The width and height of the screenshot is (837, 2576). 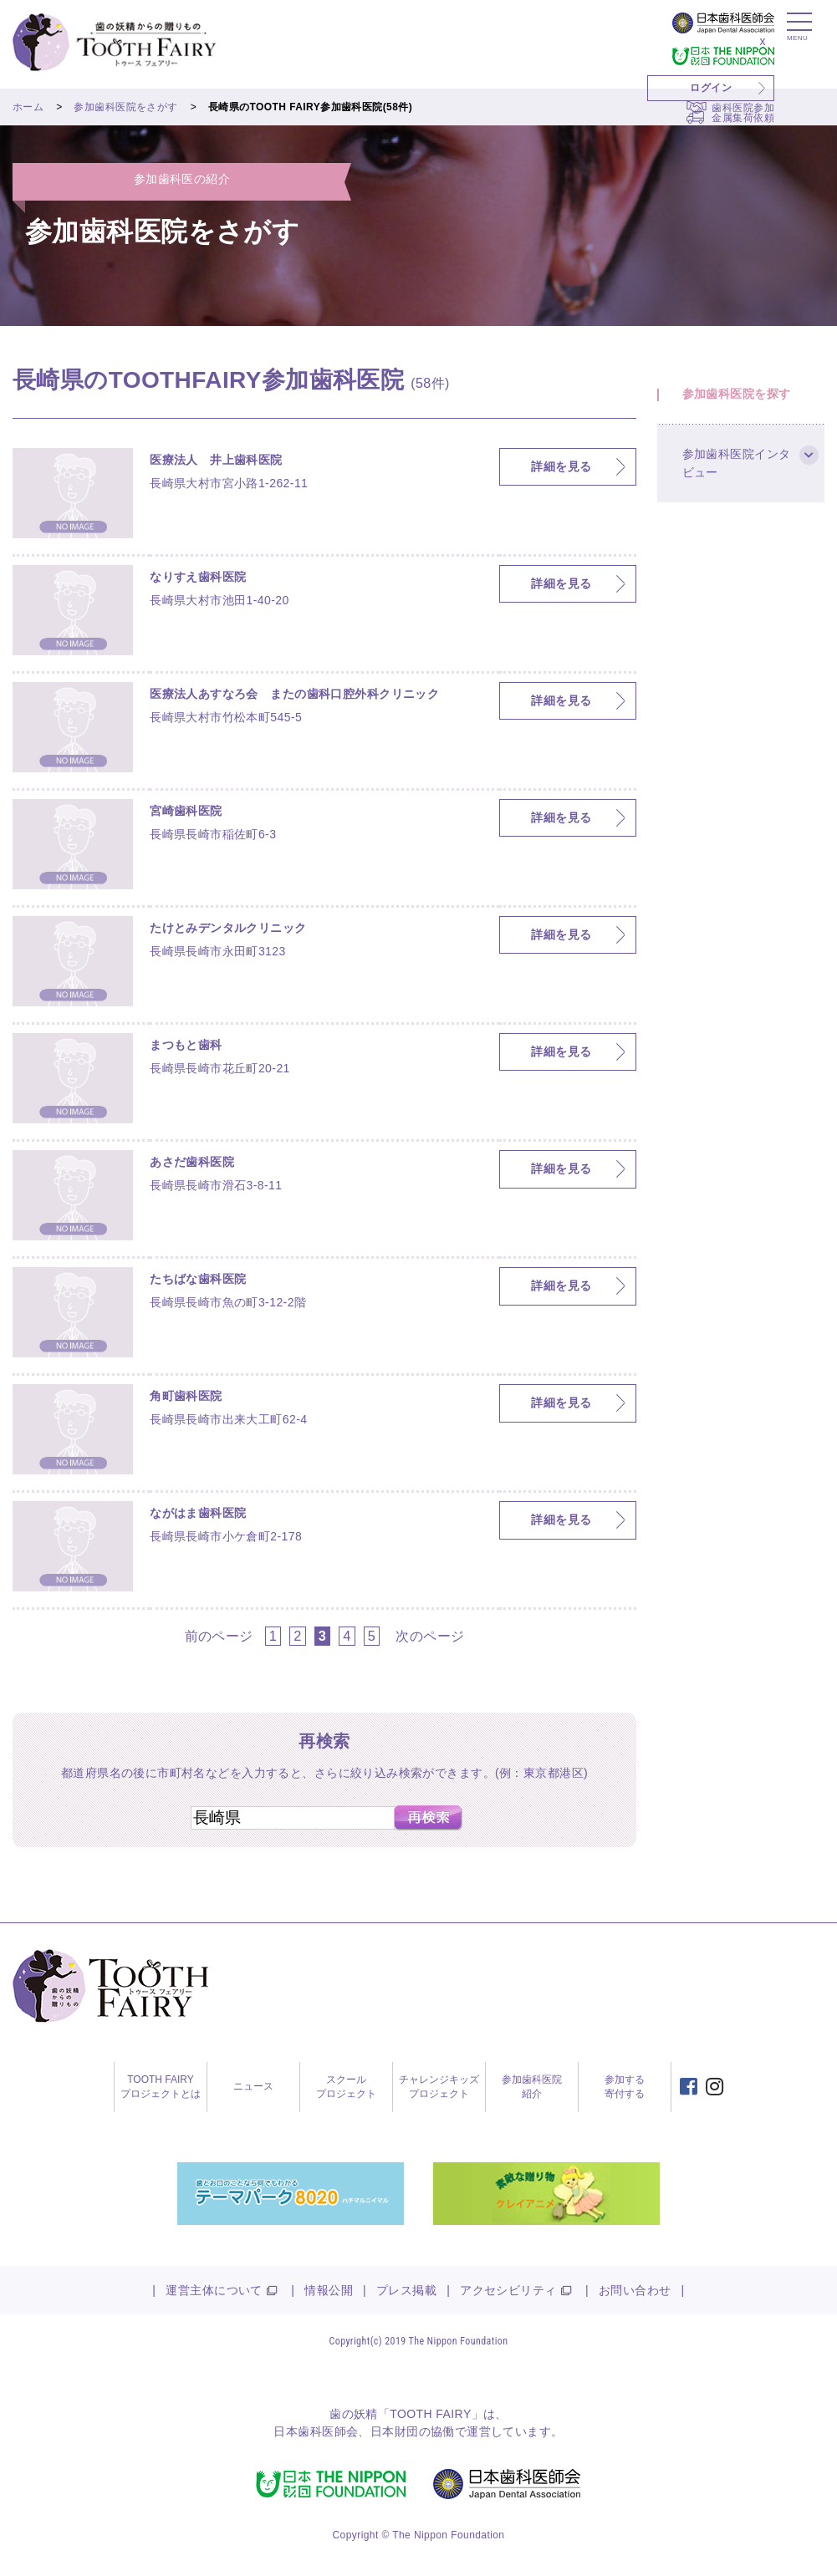 What do you see at coordinates (561, 466) in the screenshot?
I see `詳細を見る` at bounding box center [561, 466].